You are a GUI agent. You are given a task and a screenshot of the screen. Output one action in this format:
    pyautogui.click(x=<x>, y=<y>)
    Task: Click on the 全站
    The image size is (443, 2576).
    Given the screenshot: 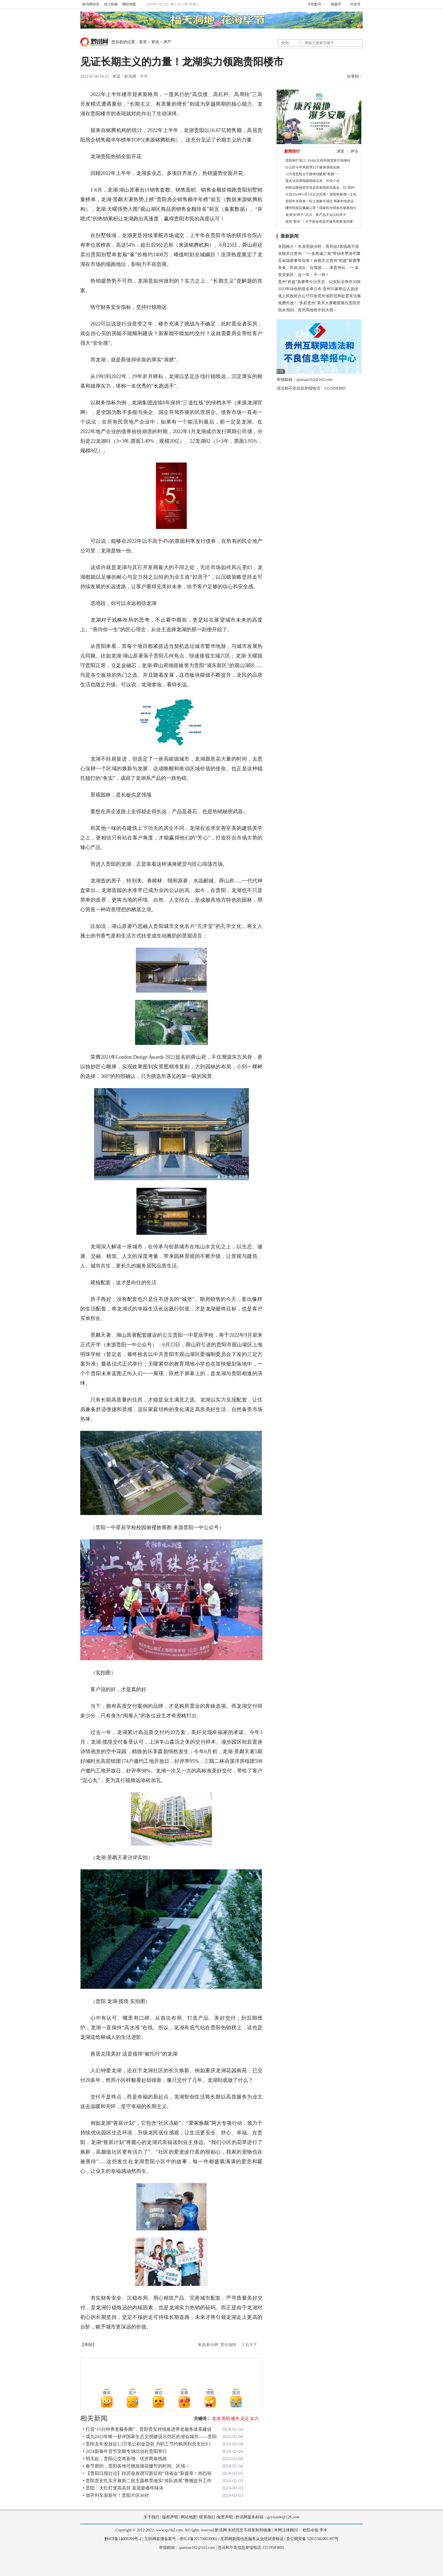 What is the action you would take?
    pyautogui.click(x=285, y=43)
    